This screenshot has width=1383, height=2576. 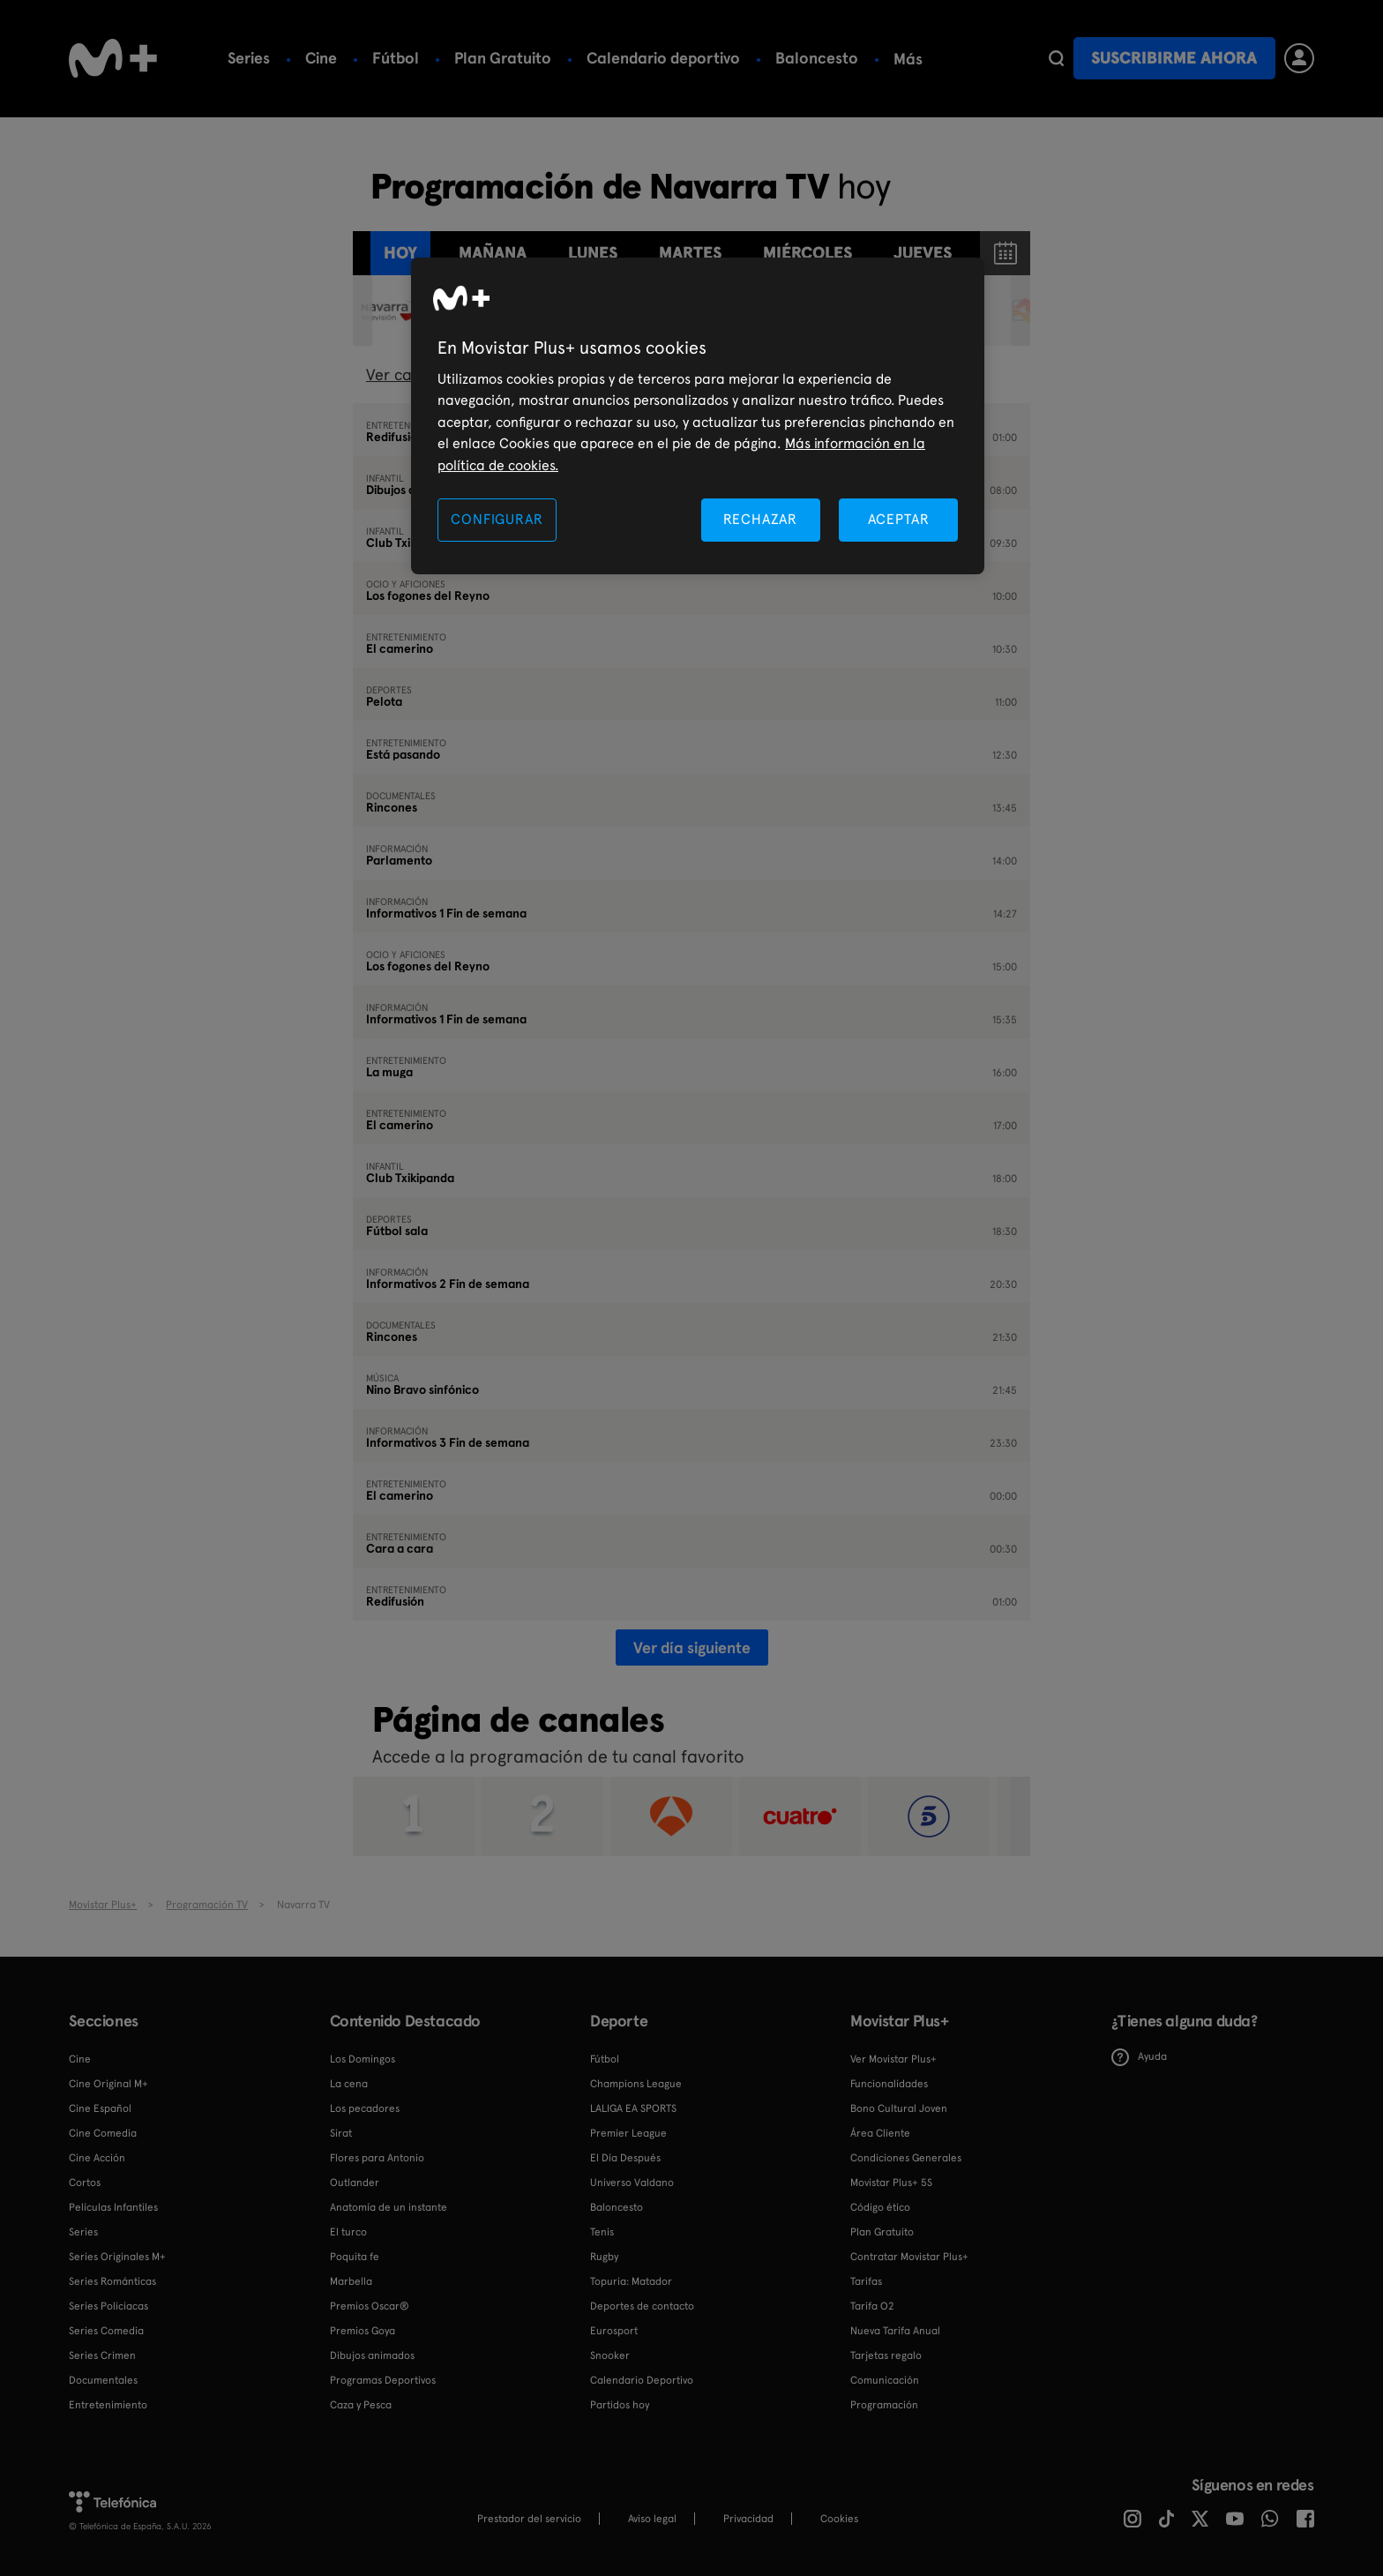 I want to click on Outlander, so click(x=354, y=2182).